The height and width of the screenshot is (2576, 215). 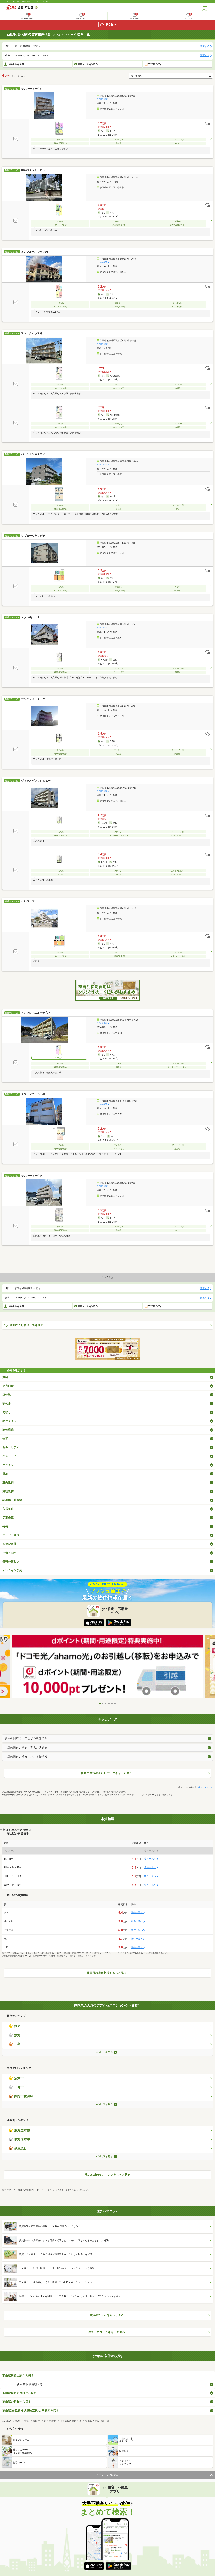 I want to click on 特長, so click(x=5, y=1526).